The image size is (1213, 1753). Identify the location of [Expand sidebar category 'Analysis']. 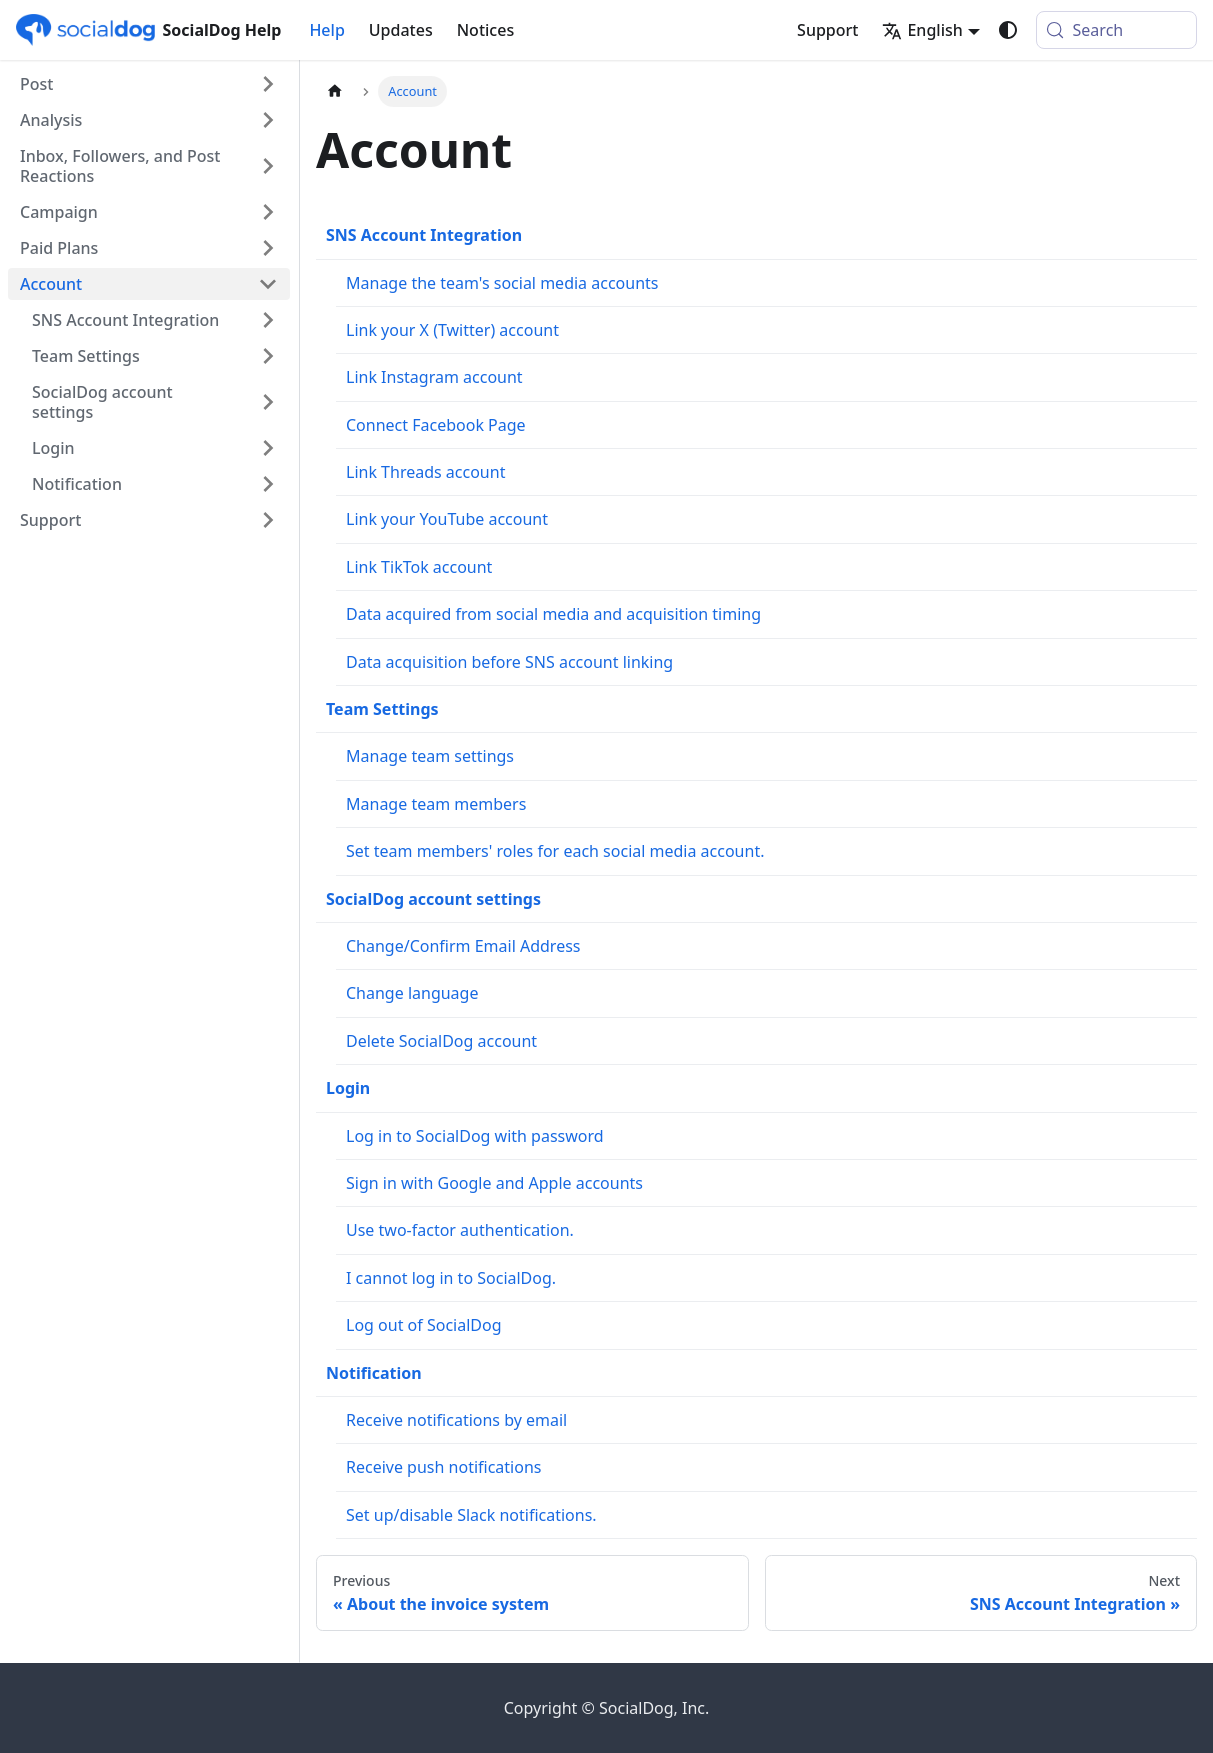
(268, 120).